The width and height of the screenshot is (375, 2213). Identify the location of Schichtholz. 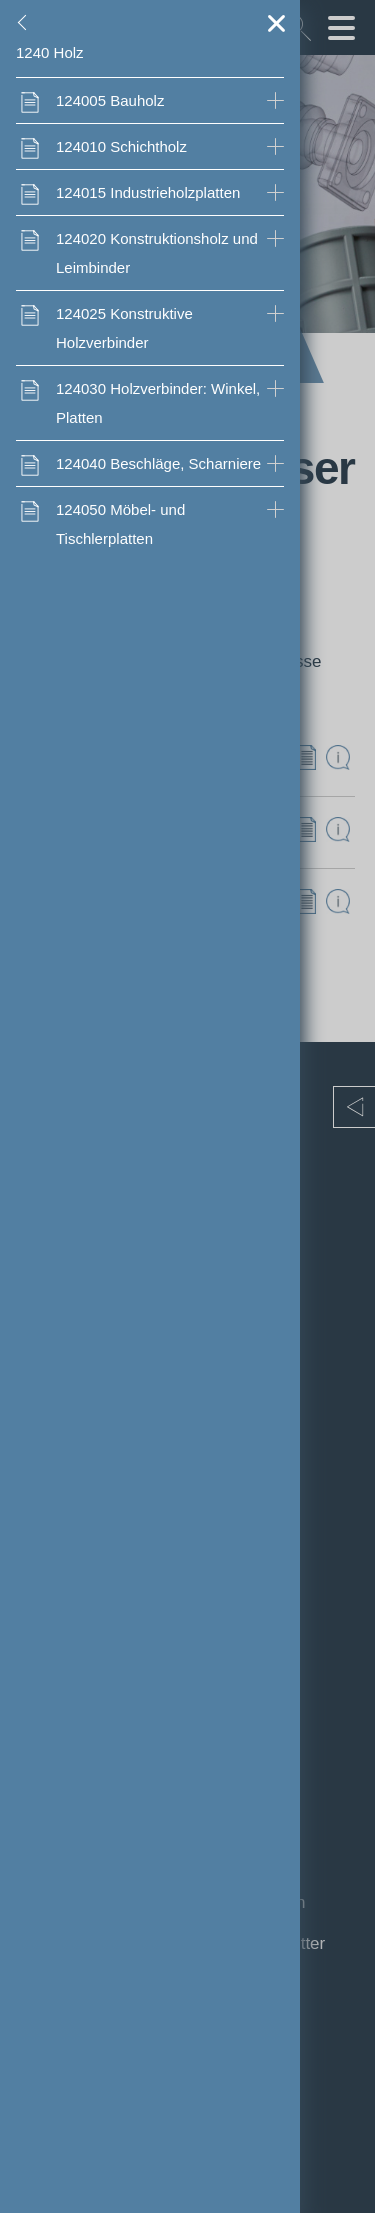
(121, 146).